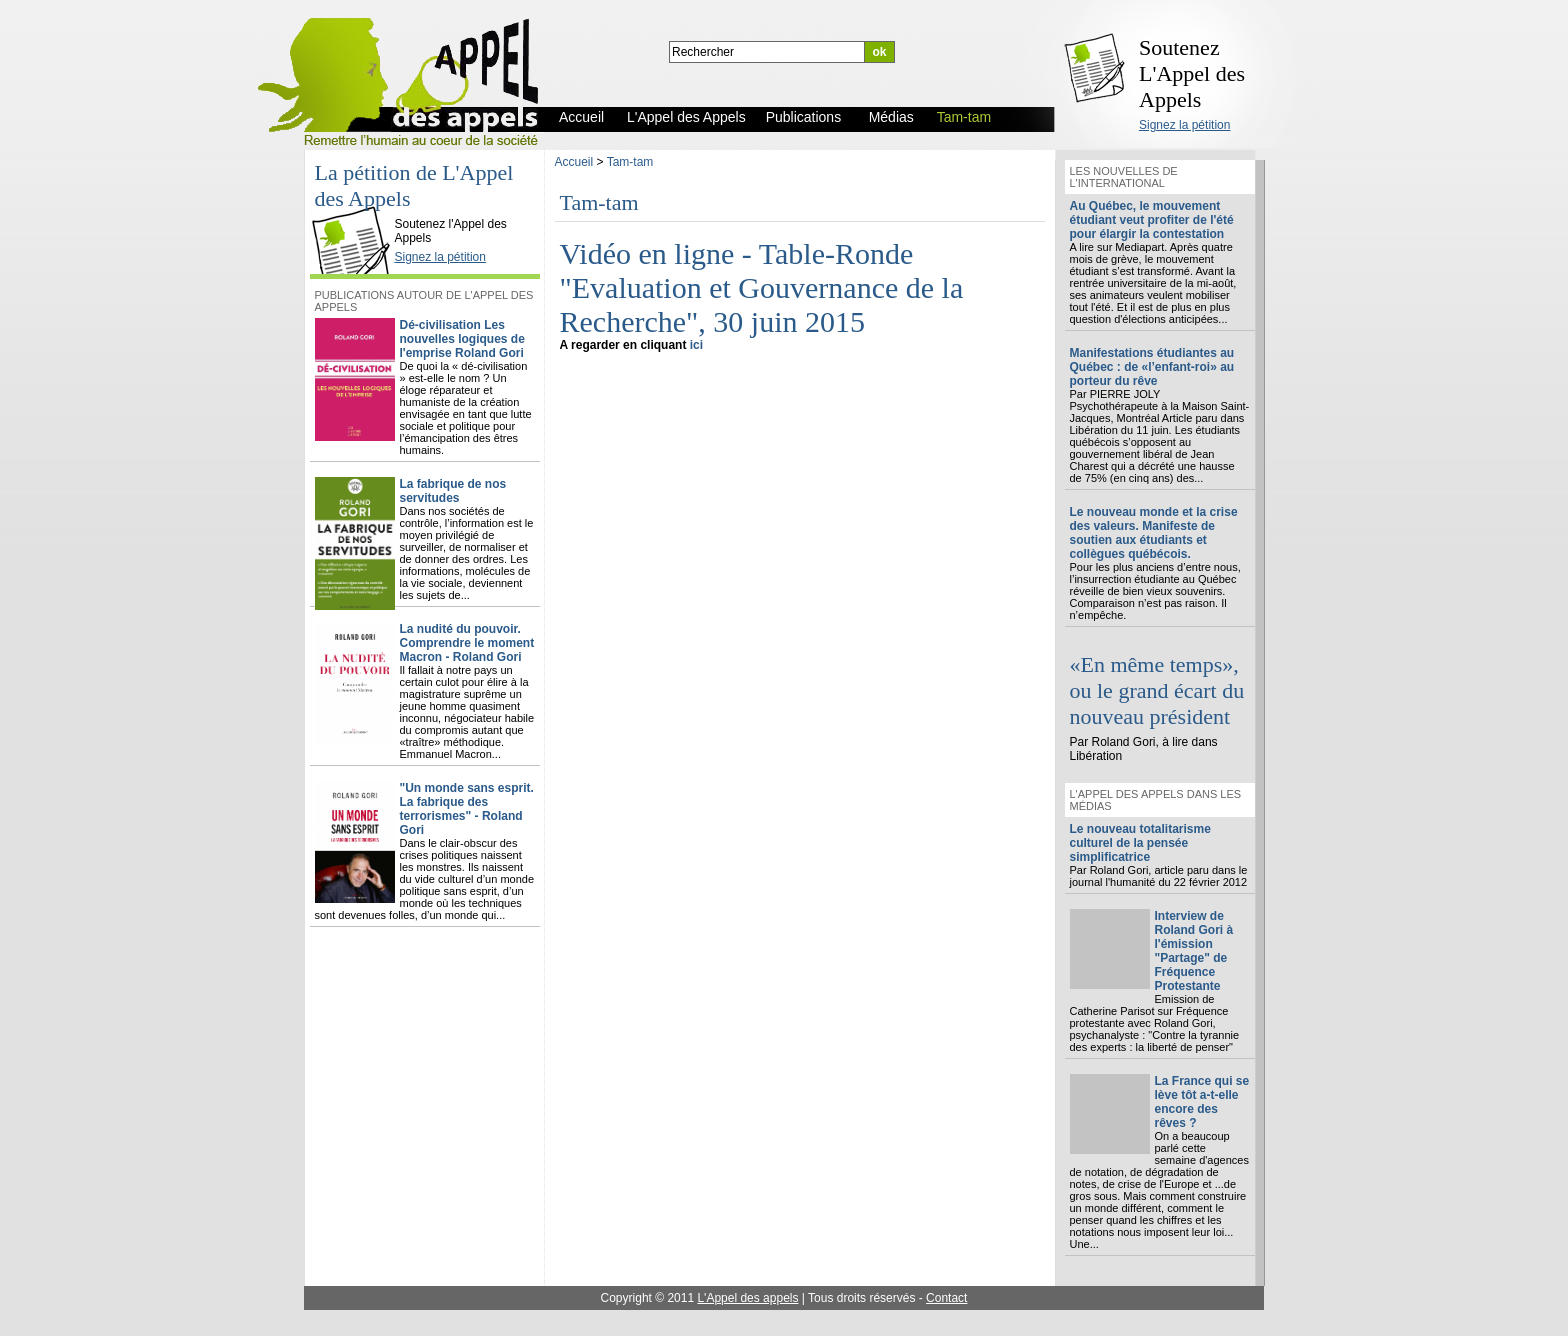 The height and width of the screenshot is (1336, 1568). What do you see at coordinates (696, 345) in the screenshot?
I see `ici` at bounding box center [696, 345].